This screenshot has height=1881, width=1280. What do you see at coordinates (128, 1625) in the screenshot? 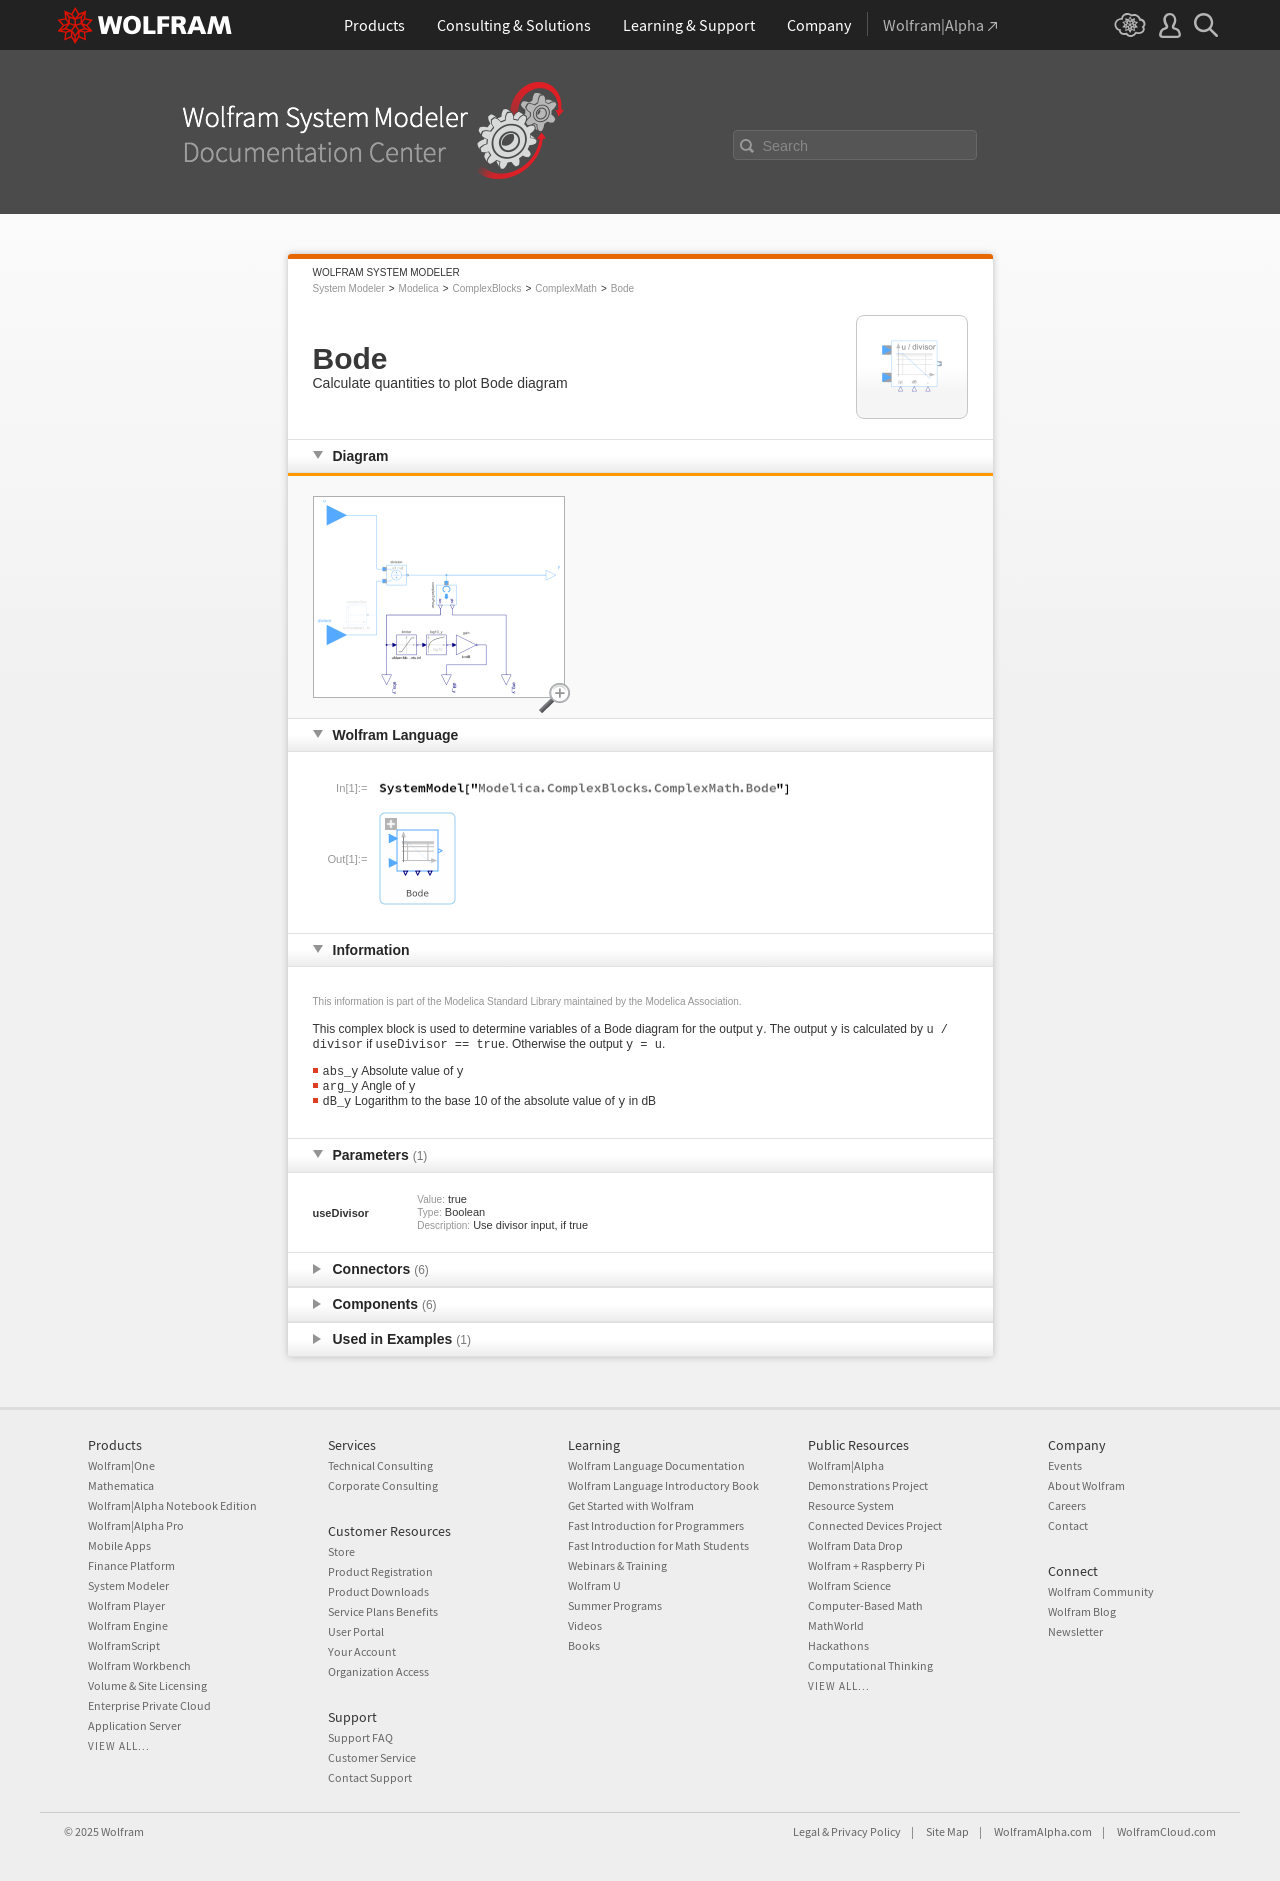
I see `Wolfram Engine` at bounding box center [128, 1625].